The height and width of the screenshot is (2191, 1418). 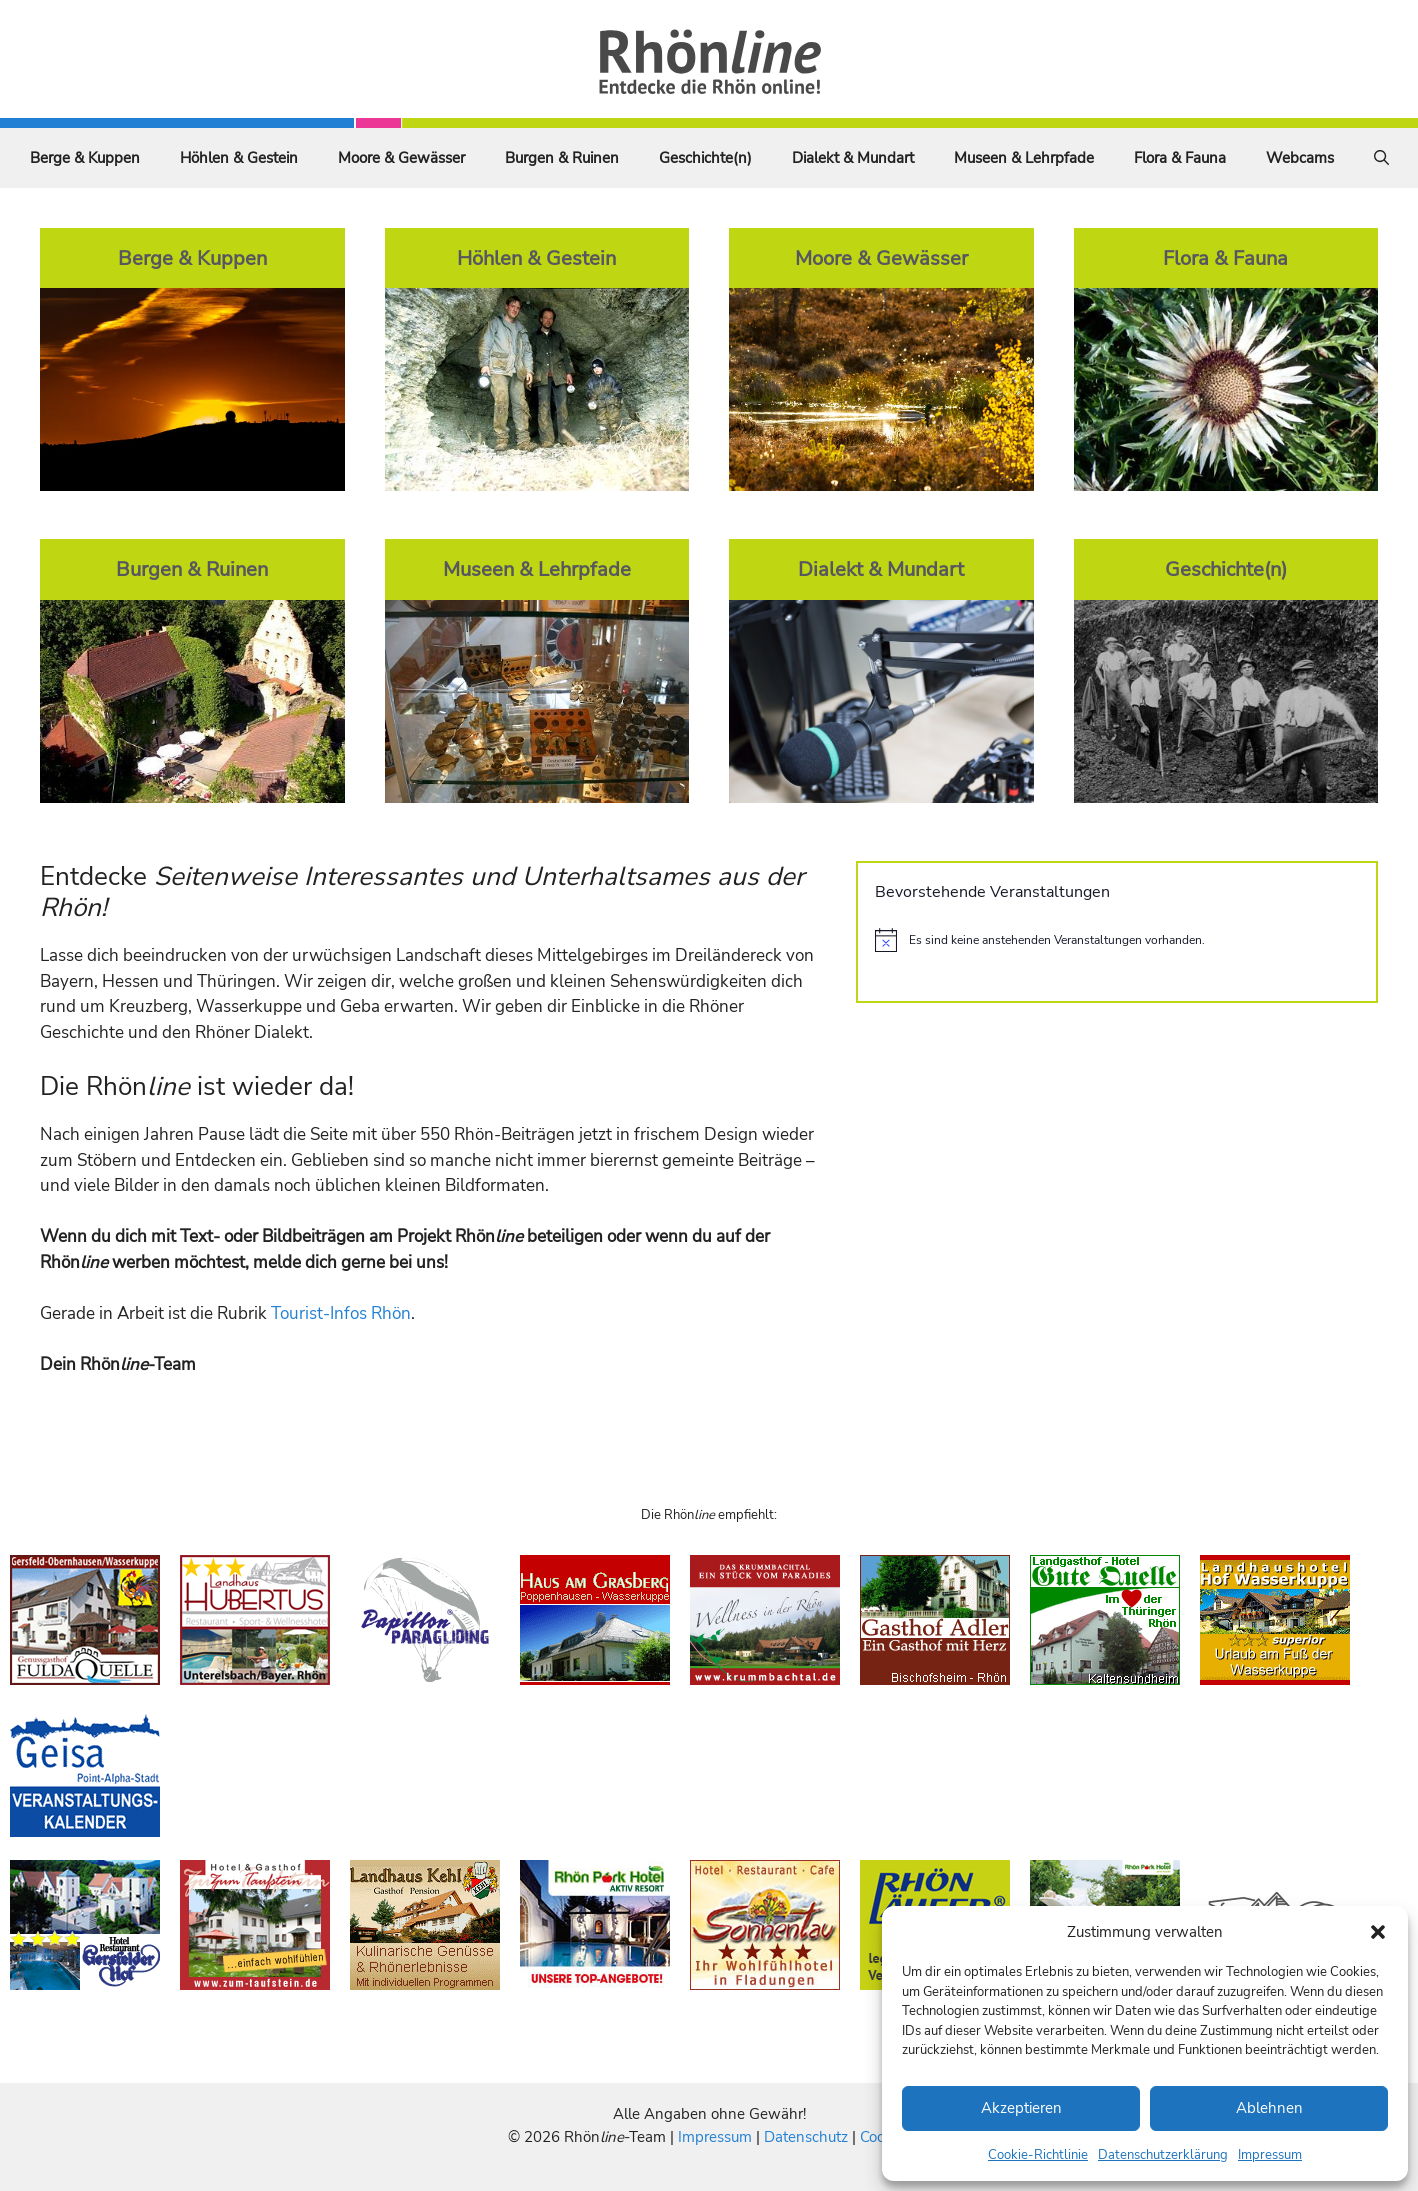 I want to click on Berge & Kuppen, so click(x=85, y=158).